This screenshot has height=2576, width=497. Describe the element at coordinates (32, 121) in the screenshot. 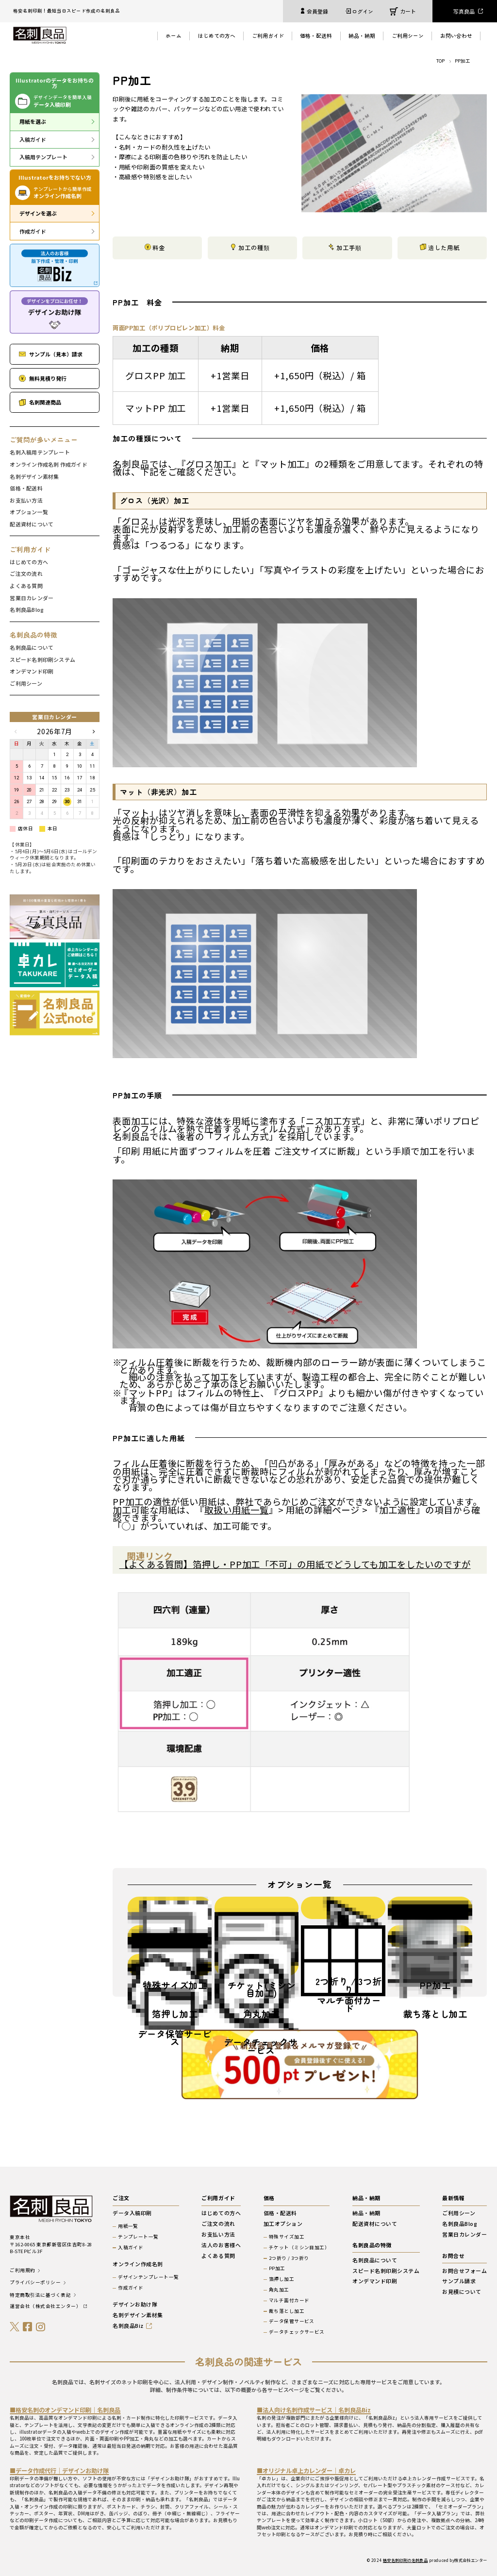

I see `用紙を選ぶ` at that location.